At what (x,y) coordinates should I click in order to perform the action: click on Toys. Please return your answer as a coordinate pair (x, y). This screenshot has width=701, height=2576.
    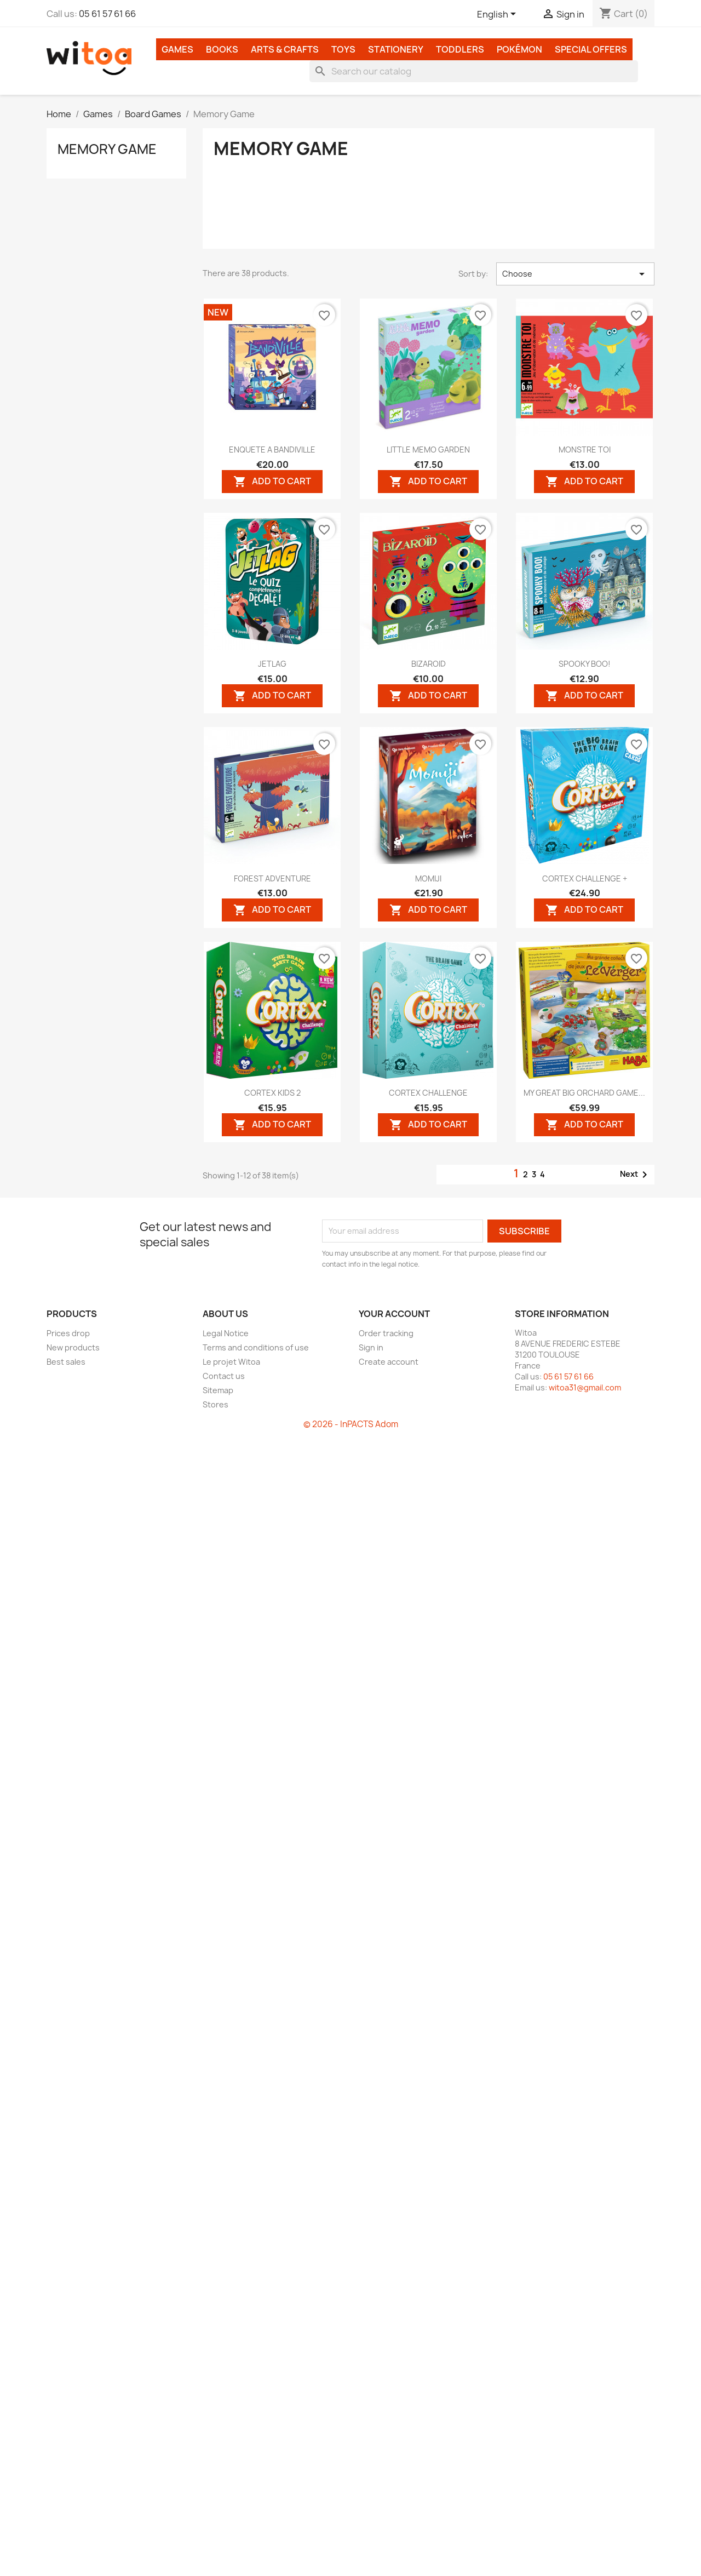
    Looking at the image, I should click on (343, 49).